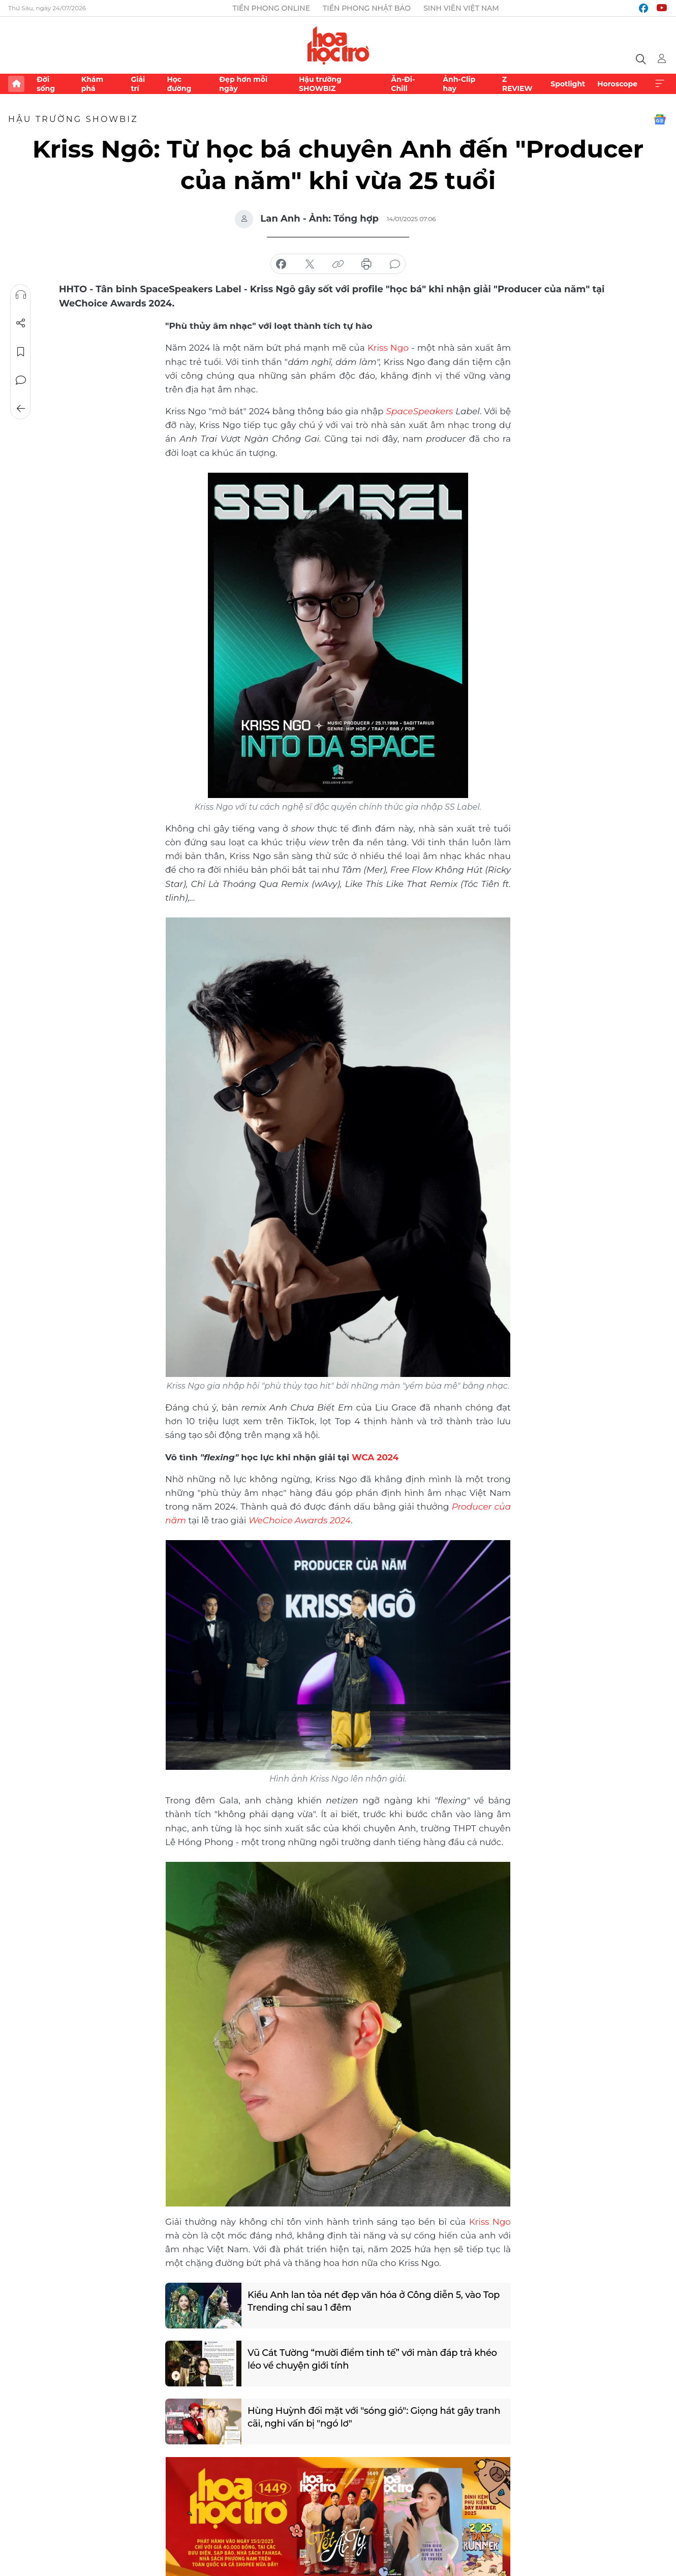 Image resolution: width=676 pixels, height=2576 pixels. What do you see at coordinates (372, 2359) in the screenshot?
I see `Vũ Cát Tường “mười điểm tinh tế” với màn đáp trả khéo léo về chuyện giới tính` at bounding box center [372, 2359].